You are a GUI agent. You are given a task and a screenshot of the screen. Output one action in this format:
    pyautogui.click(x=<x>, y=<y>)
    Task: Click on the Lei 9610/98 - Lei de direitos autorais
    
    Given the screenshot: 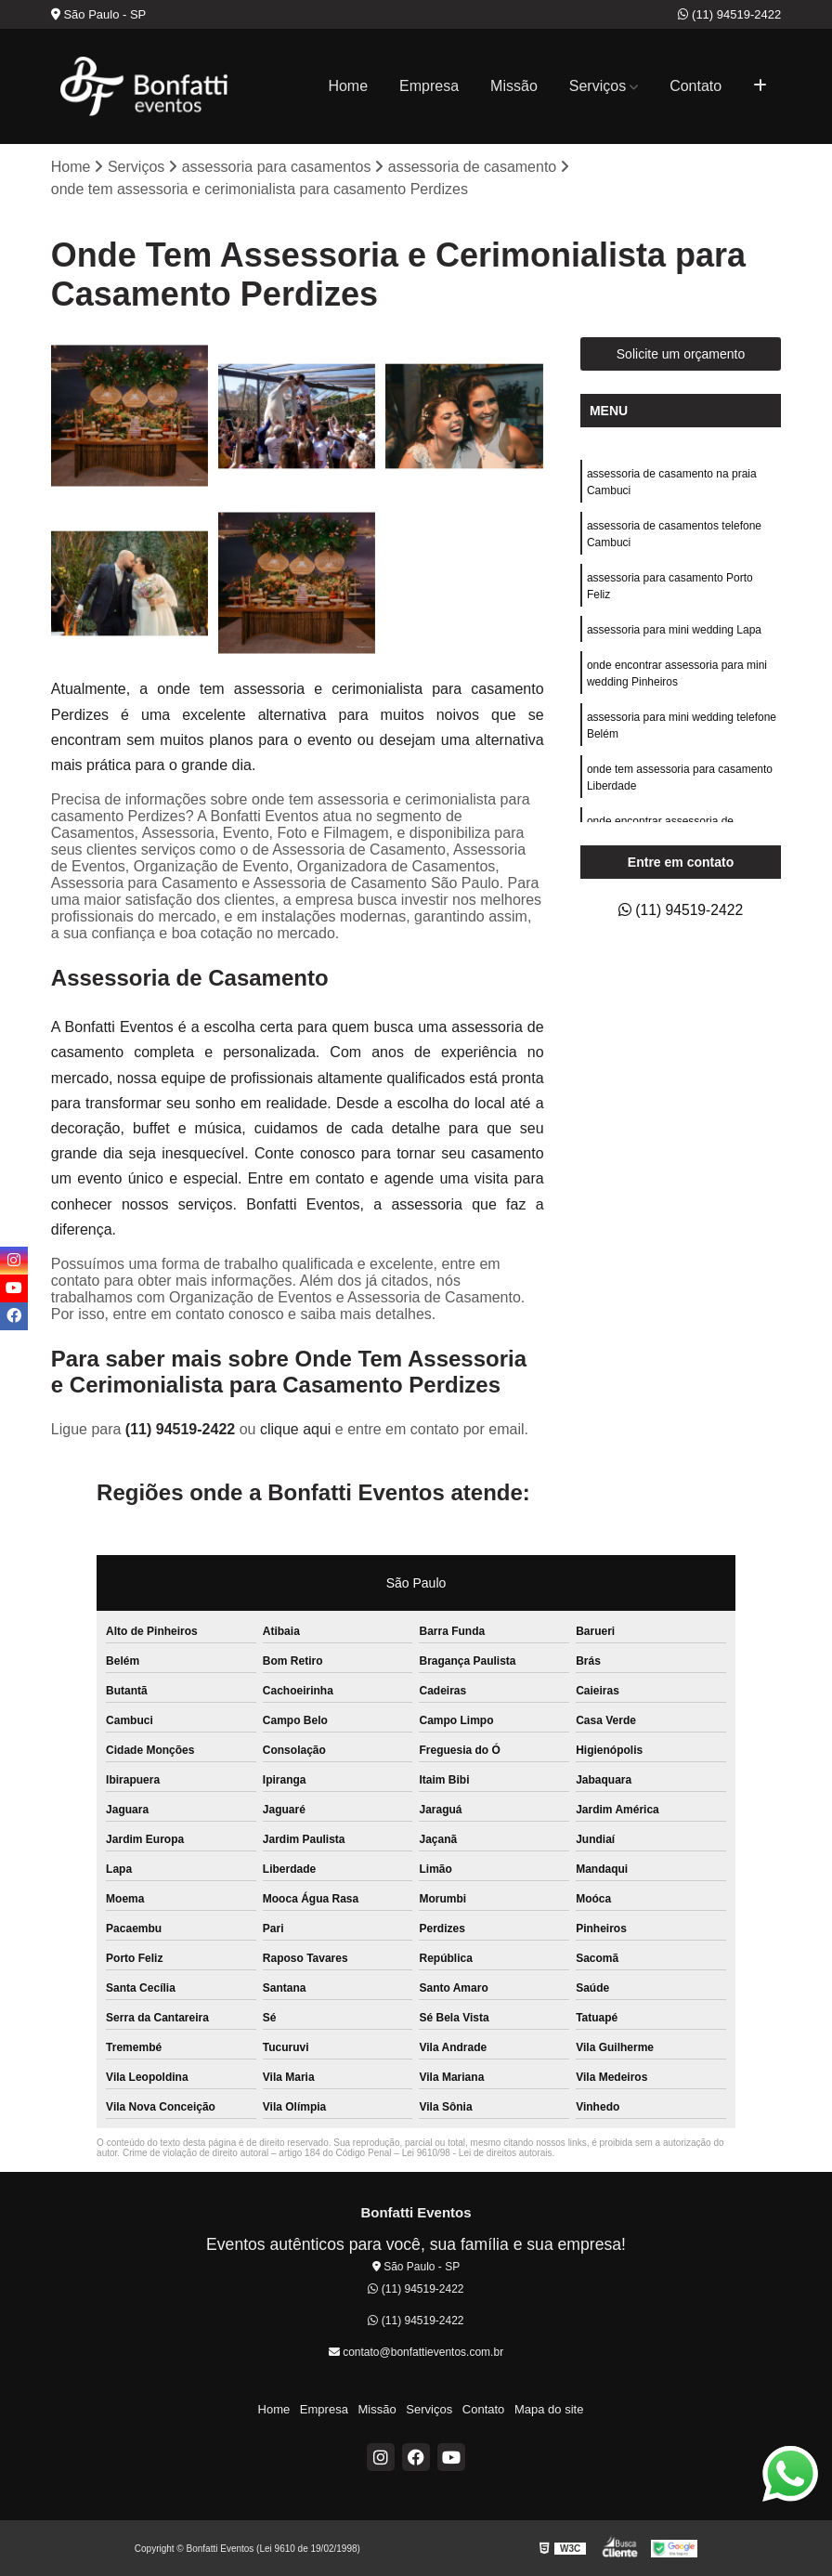 What is the action you would take?
    pyautogui.click(x=477, y=2153)
    